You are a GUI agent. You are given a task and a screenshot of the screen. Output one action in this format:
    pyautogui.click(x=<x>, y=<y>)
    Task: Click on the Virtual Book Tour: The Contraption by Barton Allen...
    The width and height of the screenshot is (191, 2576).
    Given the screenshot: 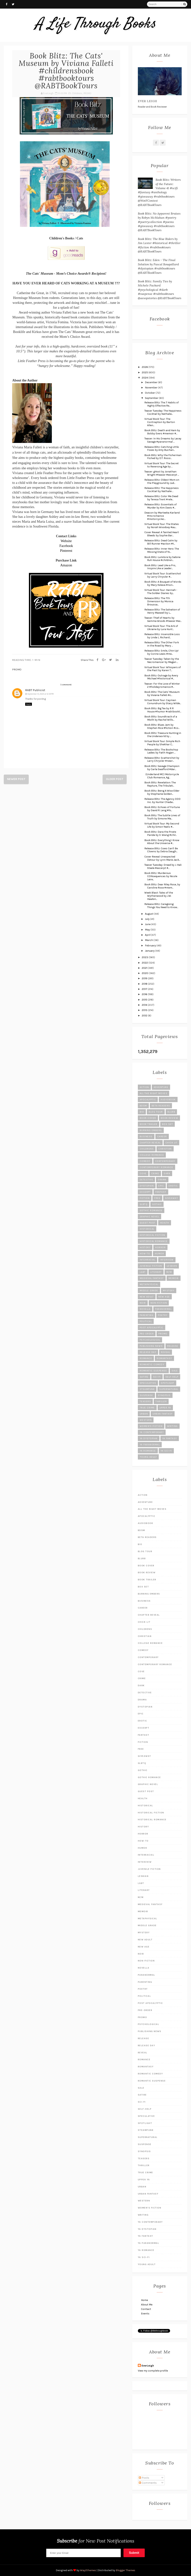 What is the action you would take?
    pyautogui.click(x=159, y=422)
    